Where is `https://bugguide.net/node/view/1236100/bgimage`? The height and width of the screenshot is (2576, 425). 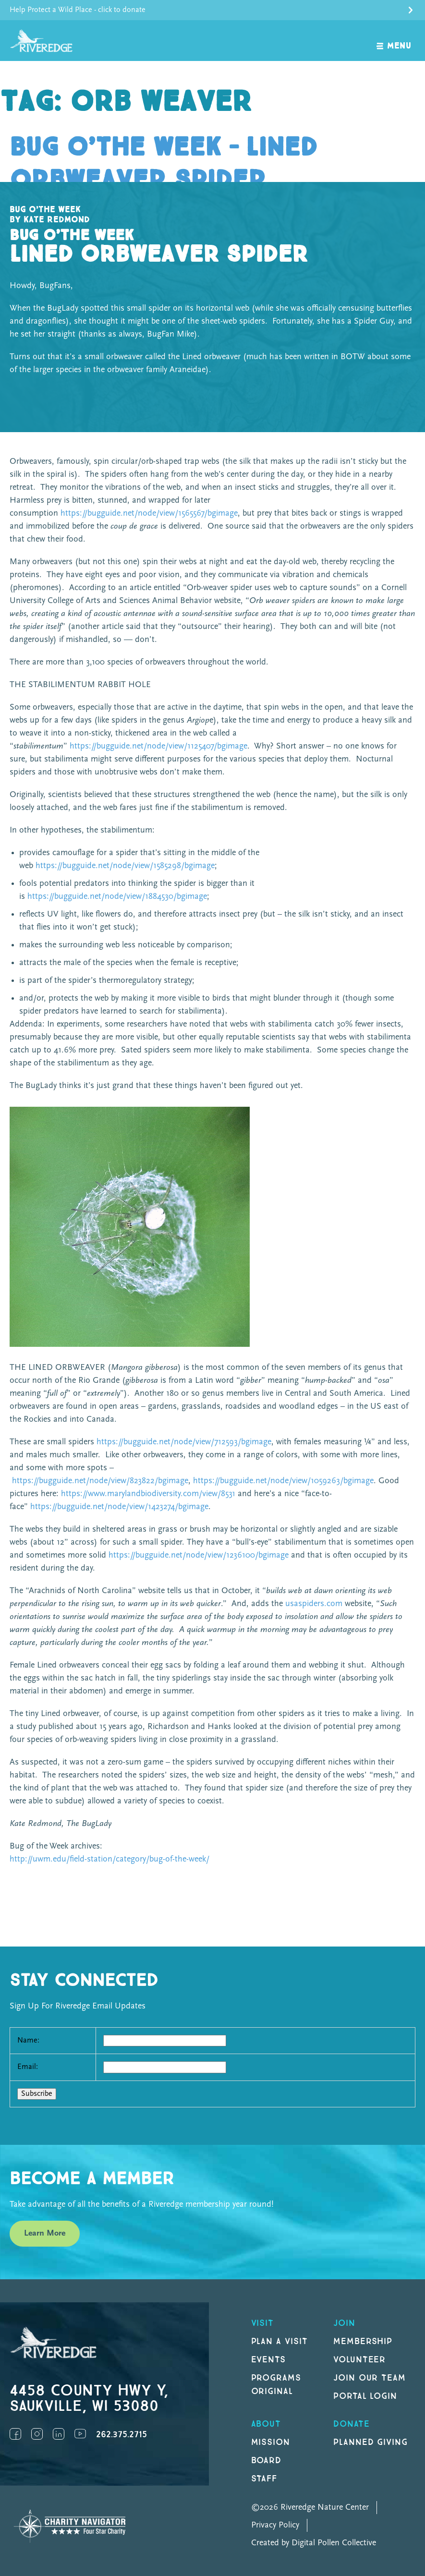
https://bugguide.net/node/view/1236100/bgimage is located at coordinates (199, 1555).